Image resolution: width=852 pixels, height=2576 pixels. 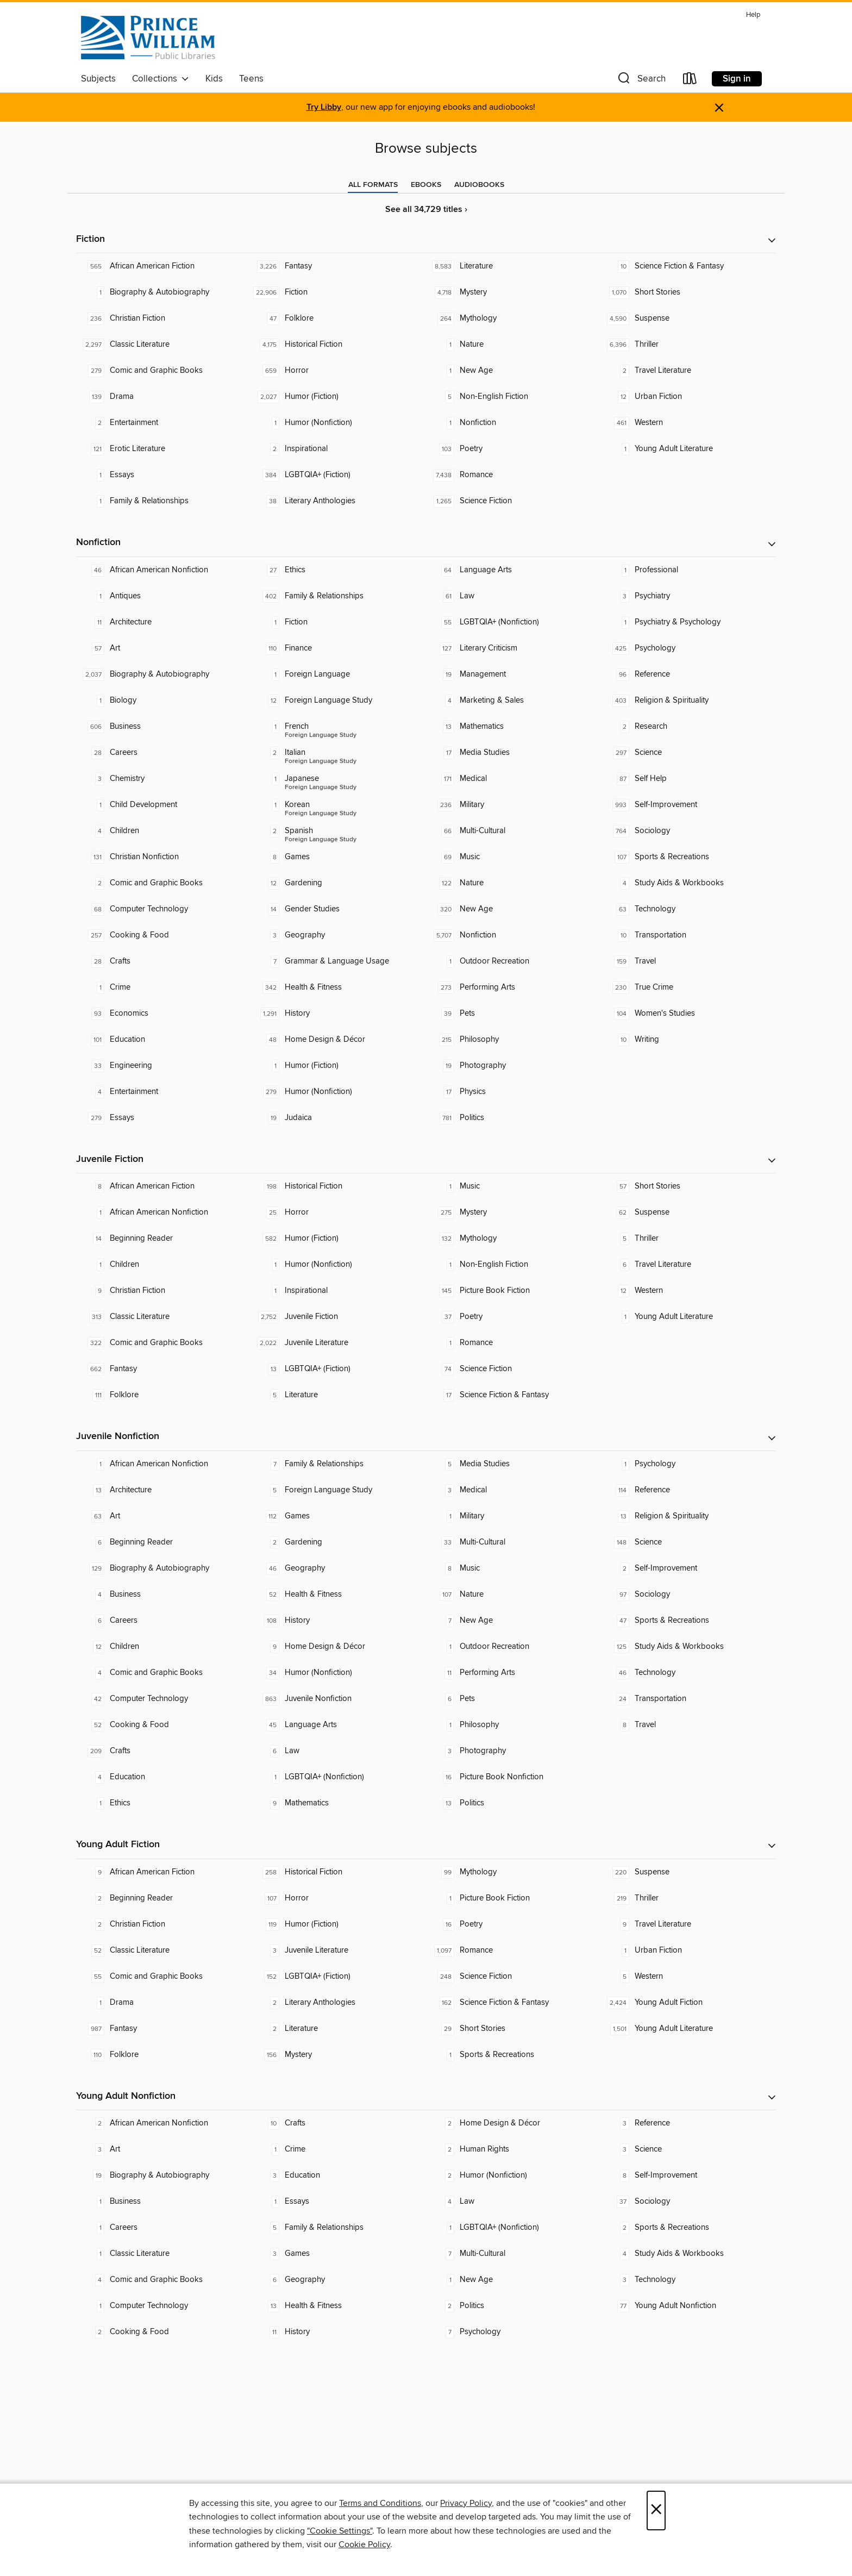 What do you see at coordinates (338, 1291) in the screenshot?
I see `[Inspirational. 1 titles in collection.]` at bounding box center [338, 1291].